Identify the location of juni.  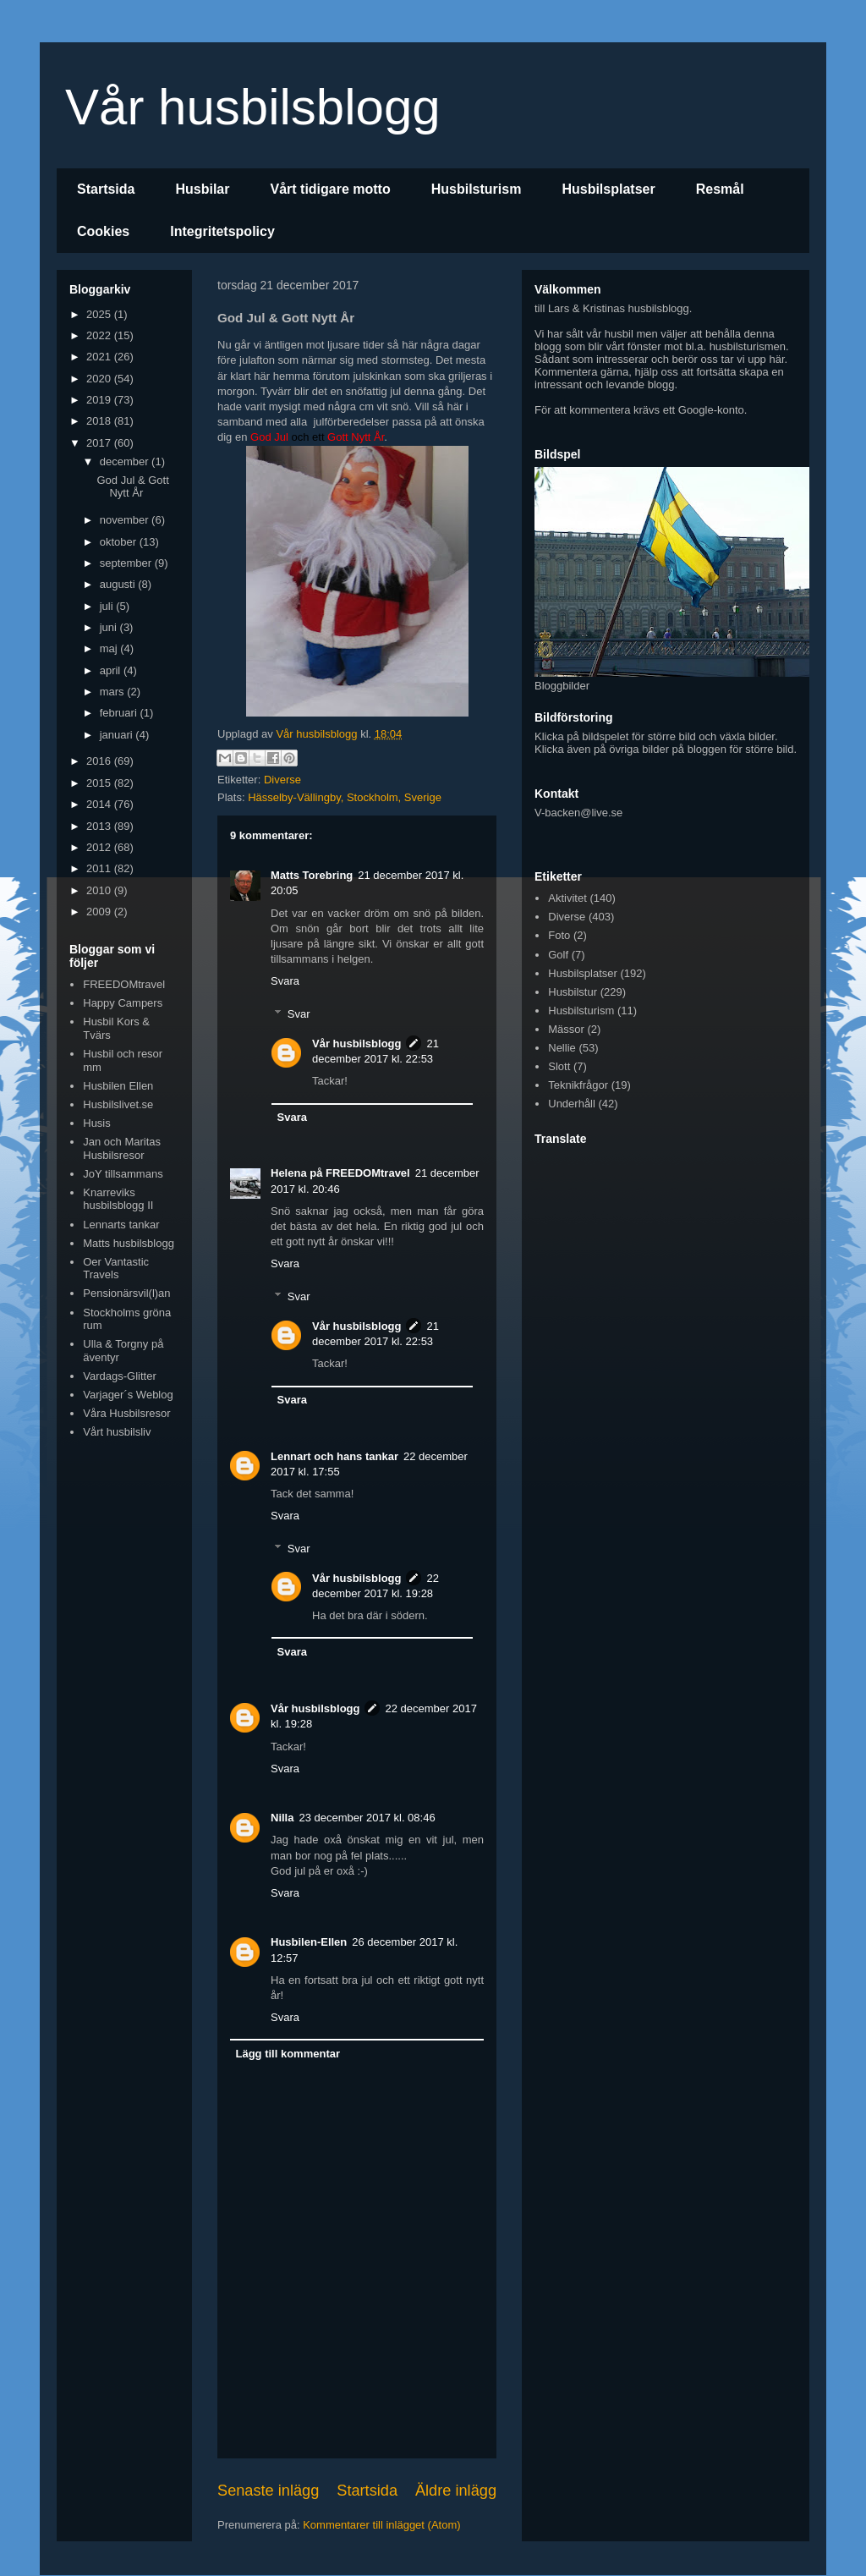
(110, 627).